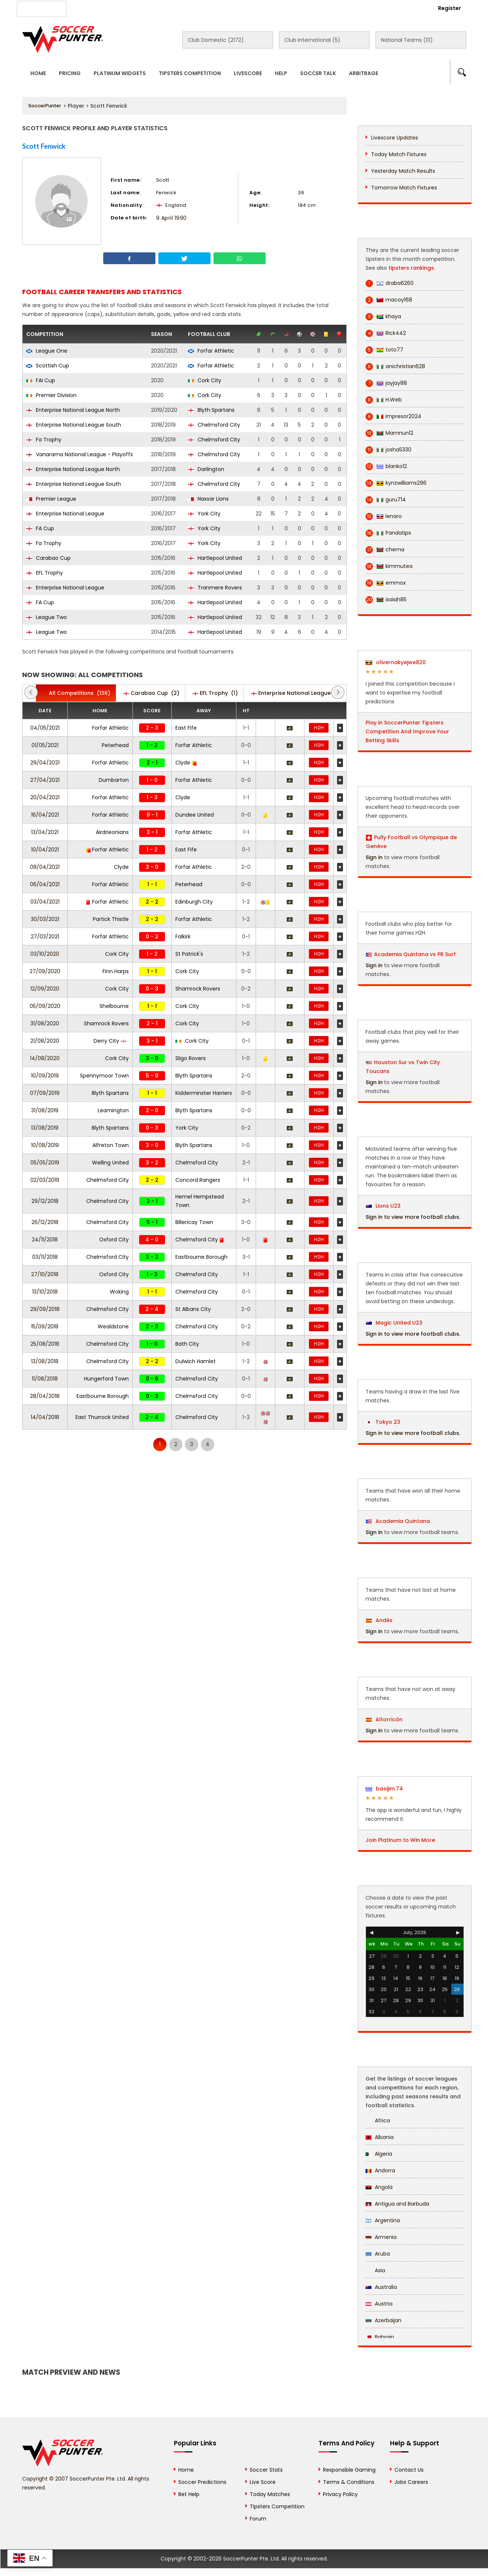 This screenshot has width=488, height=2576. I want to click on Blyth Spartans, so click(211, 410).